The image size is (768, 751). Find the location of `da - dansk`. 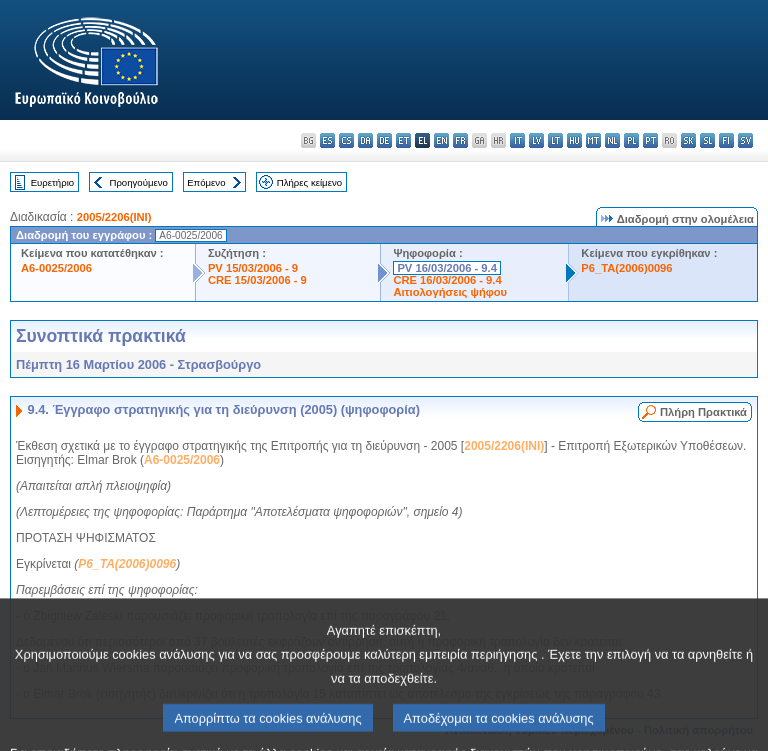

da - dansk is located at coordinates (365, 140).